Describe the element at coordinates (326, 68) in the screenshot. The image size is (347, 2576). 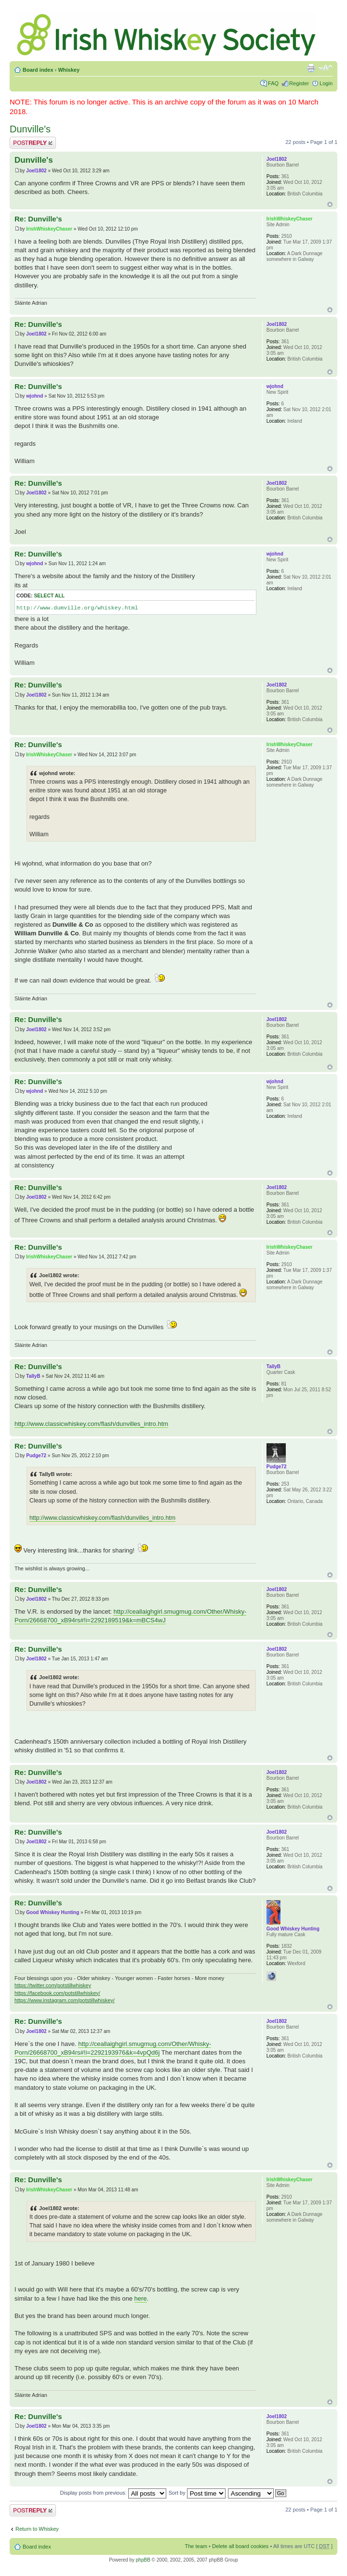
I see `Change font size` at that location.